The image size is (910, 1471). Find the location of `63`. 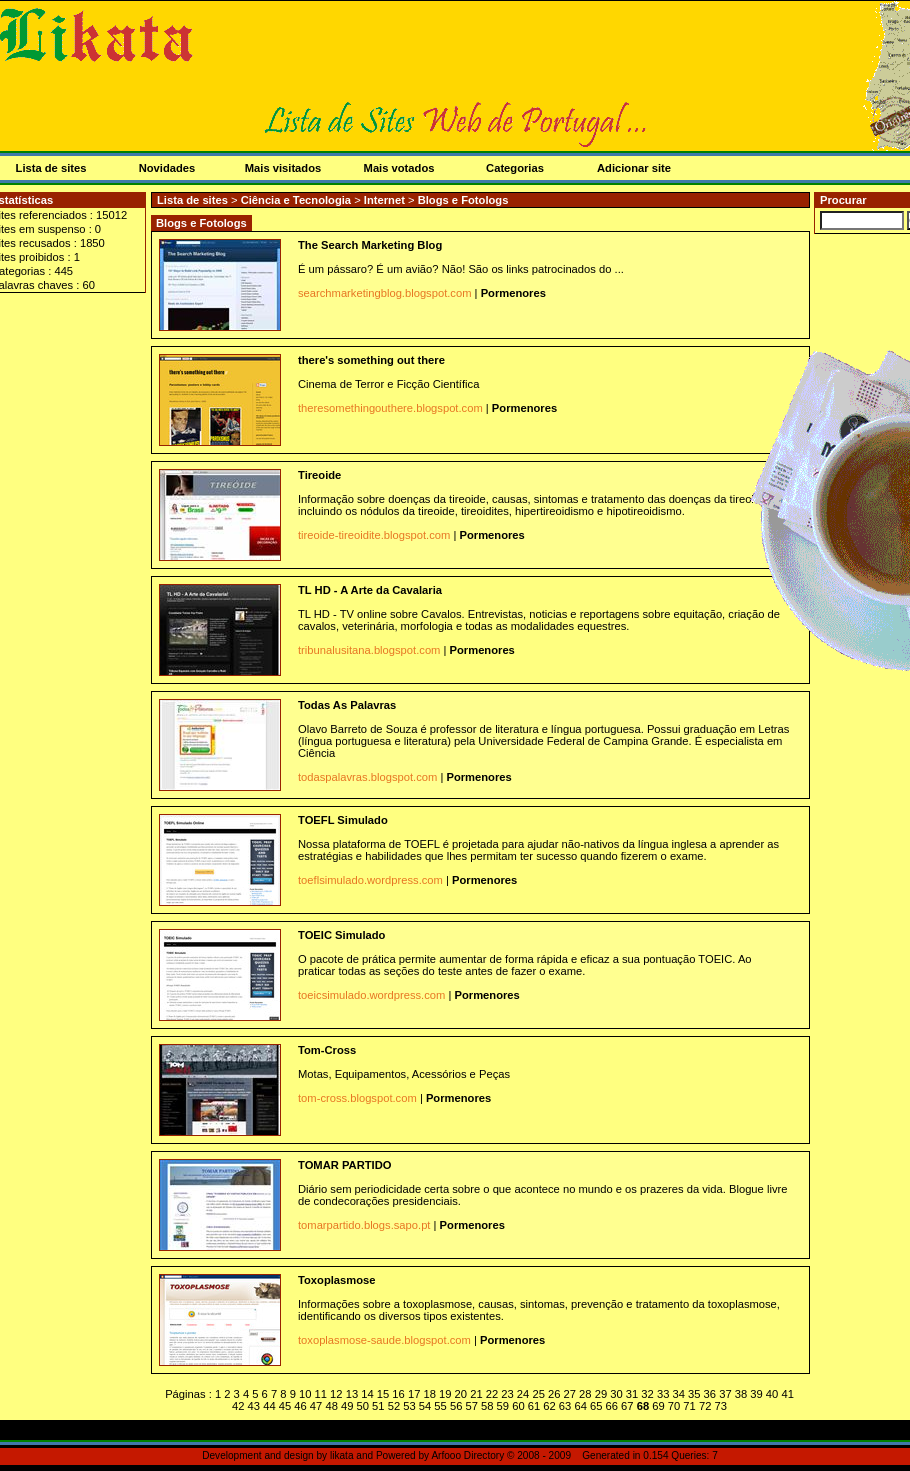

63 is located at coordinates (565, 1406).